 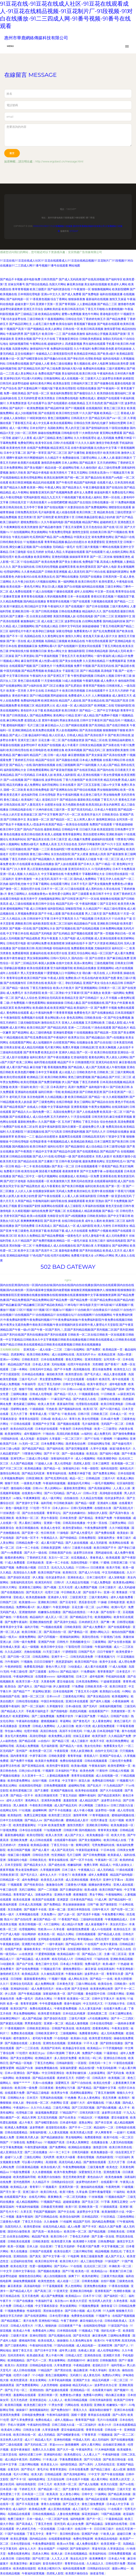 What do you see at coordinates (76, 1443) in the screenshot?
I see `跪求黄色综合网` at bounding box center [76, 1443].